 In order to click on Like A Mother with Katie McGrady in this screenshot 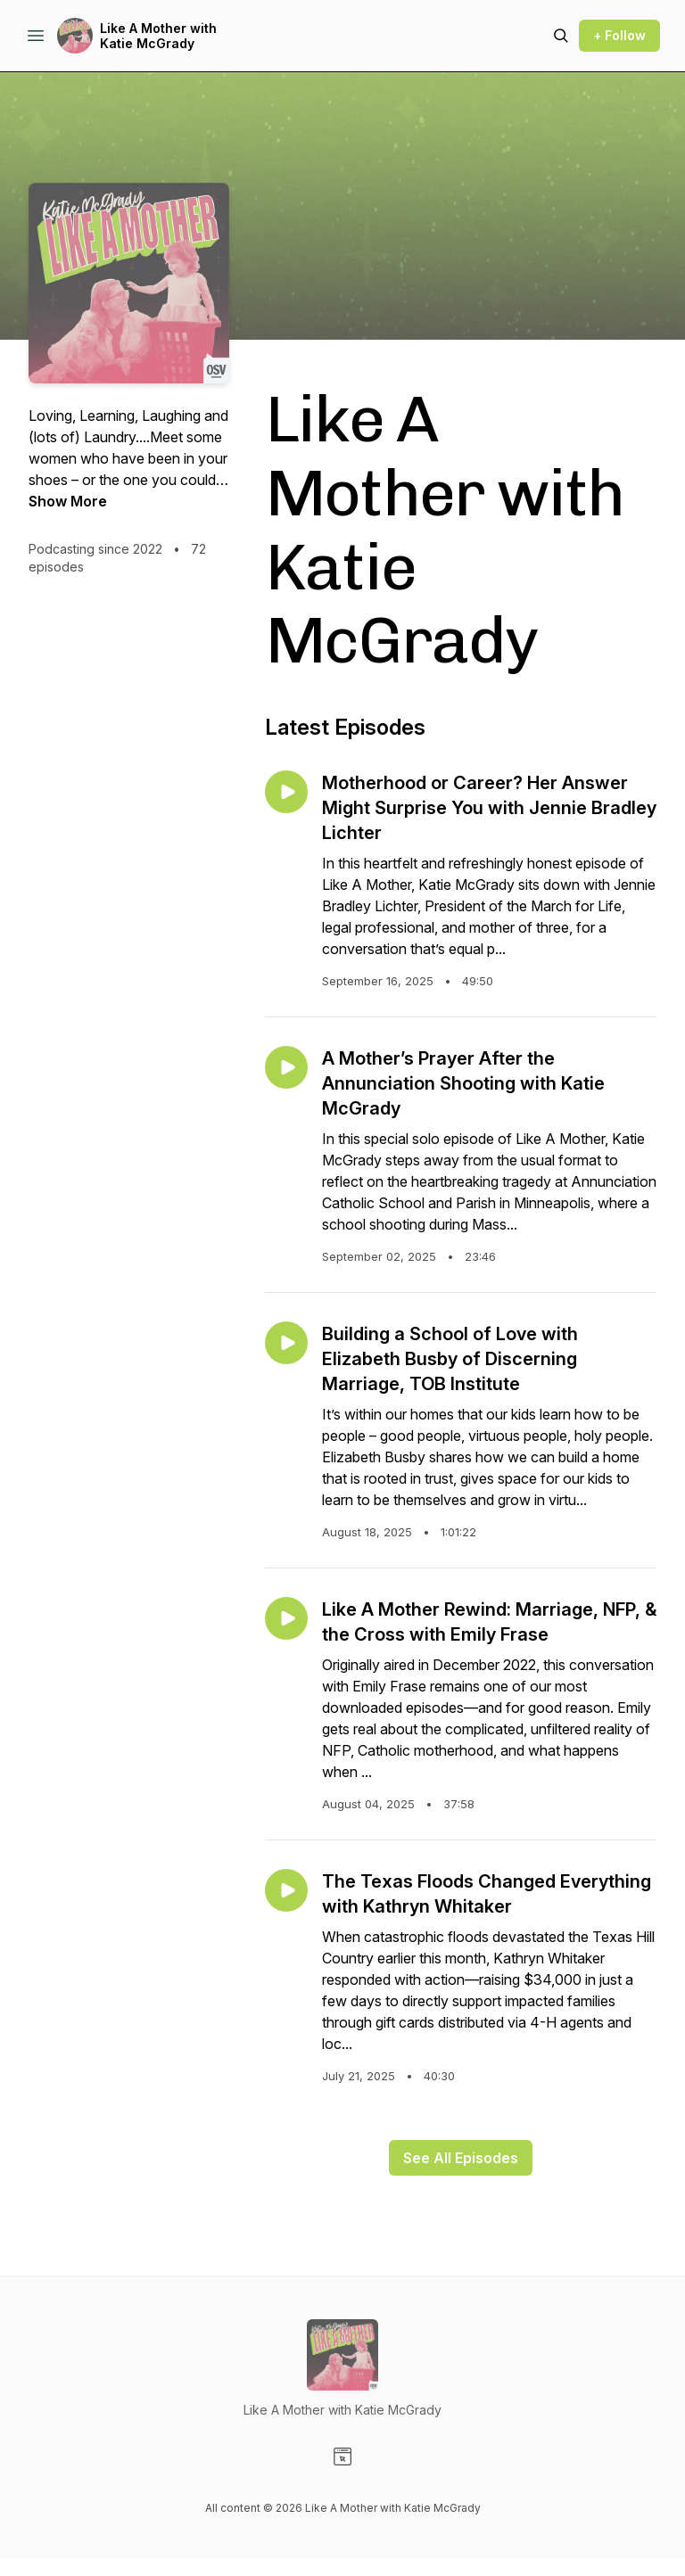, I will do `click(158, 36)`.